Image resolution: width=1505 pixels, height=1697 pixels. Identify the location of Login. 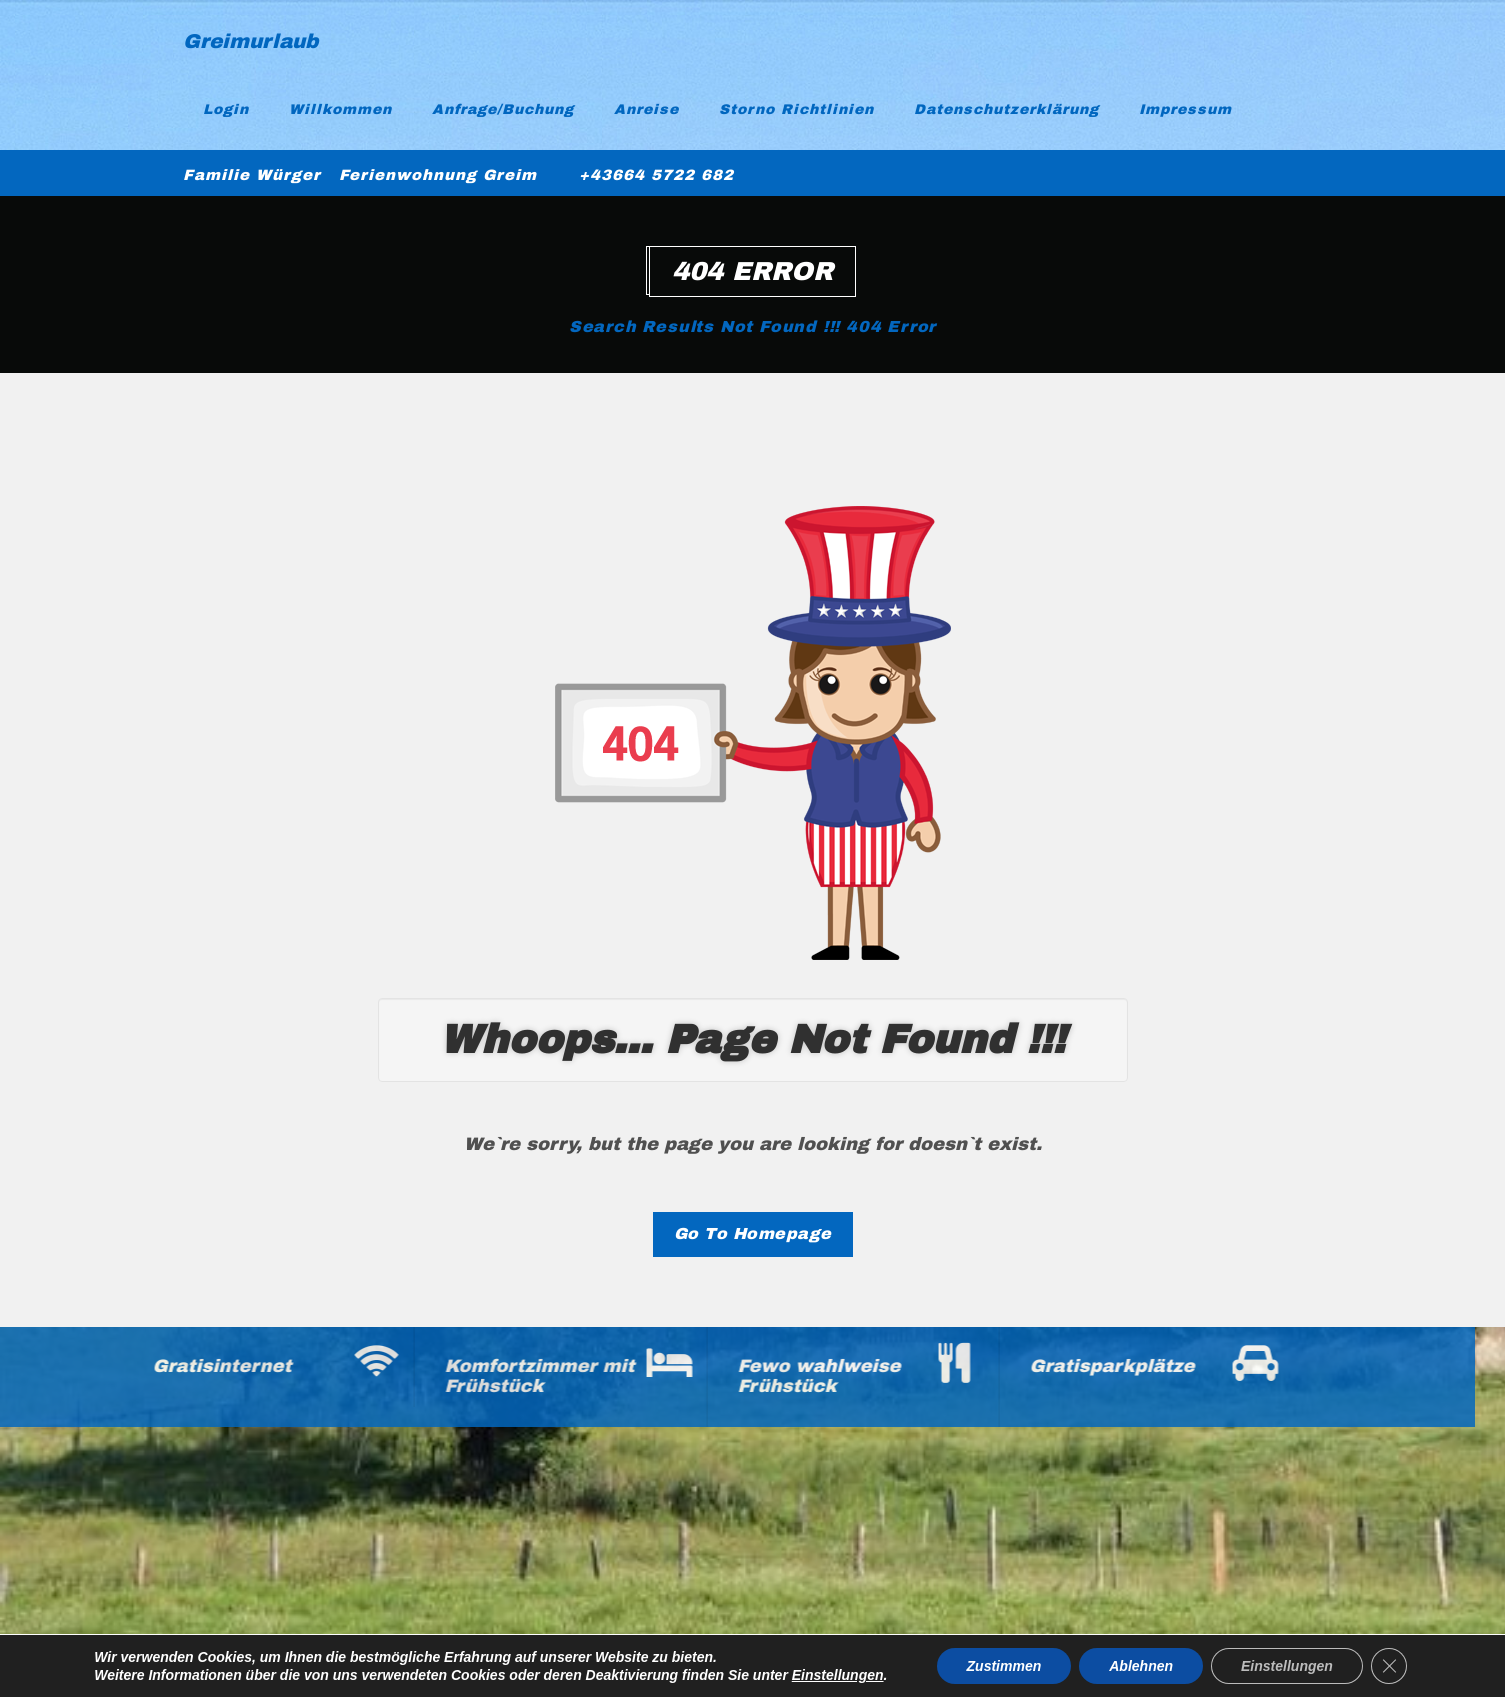
(226, 109).